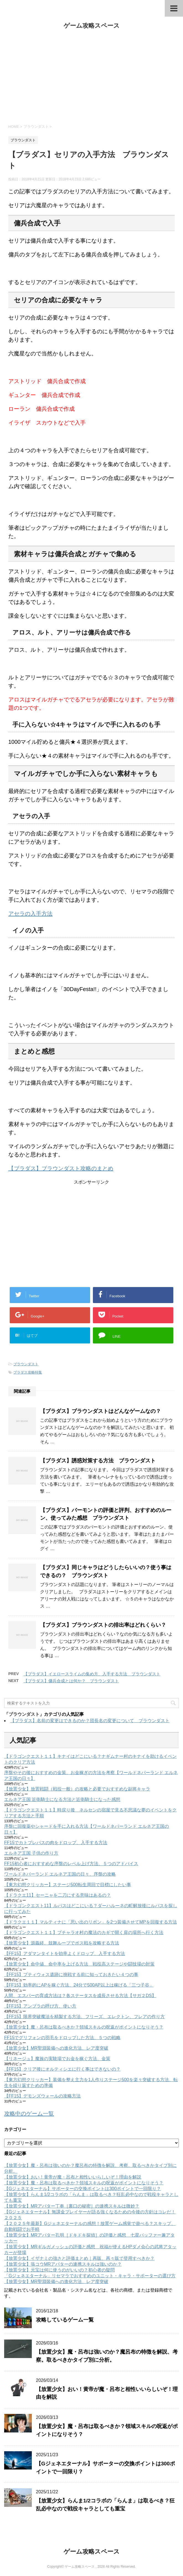  What do you see at coordinates (67, 1884) in the screenshot?
I see `【東方幻想クリッカー】ステージ500転生周回で目標にしたい事` at bounding box center [67, 1884].